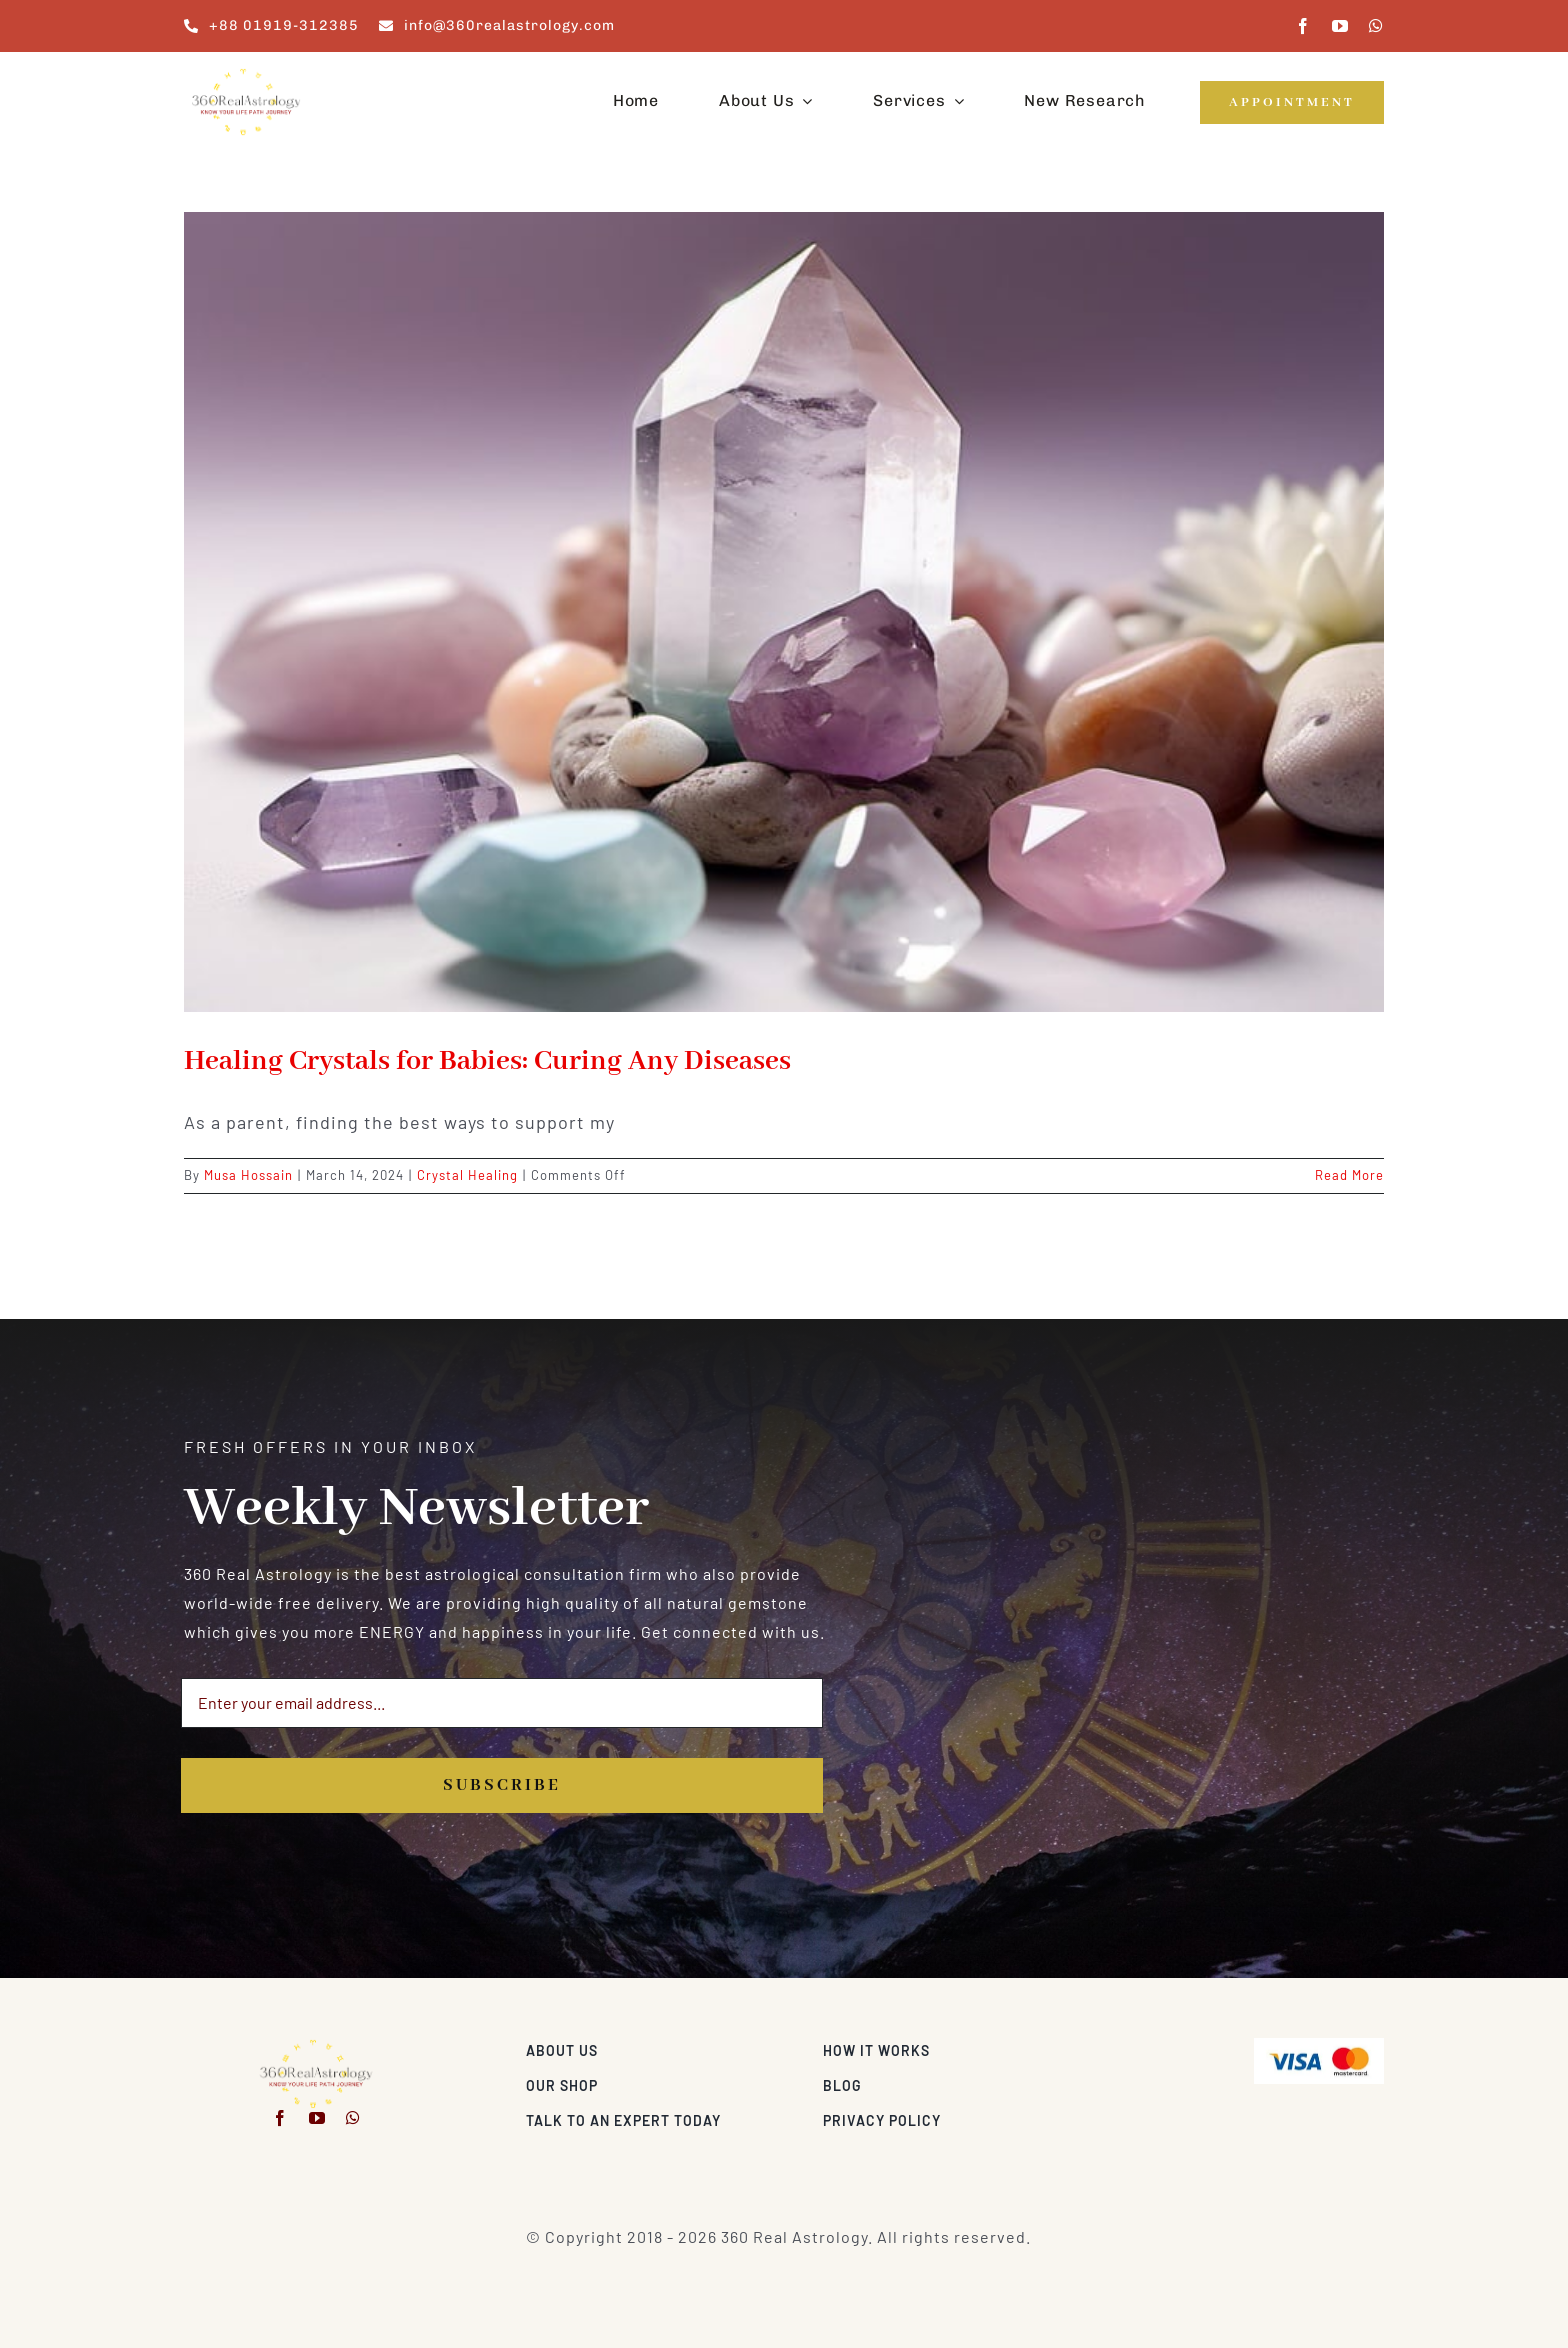  I want to click on Read More [More on Healing Crystals for Babies: Curing Any Diseases], so click(1349, 1175).